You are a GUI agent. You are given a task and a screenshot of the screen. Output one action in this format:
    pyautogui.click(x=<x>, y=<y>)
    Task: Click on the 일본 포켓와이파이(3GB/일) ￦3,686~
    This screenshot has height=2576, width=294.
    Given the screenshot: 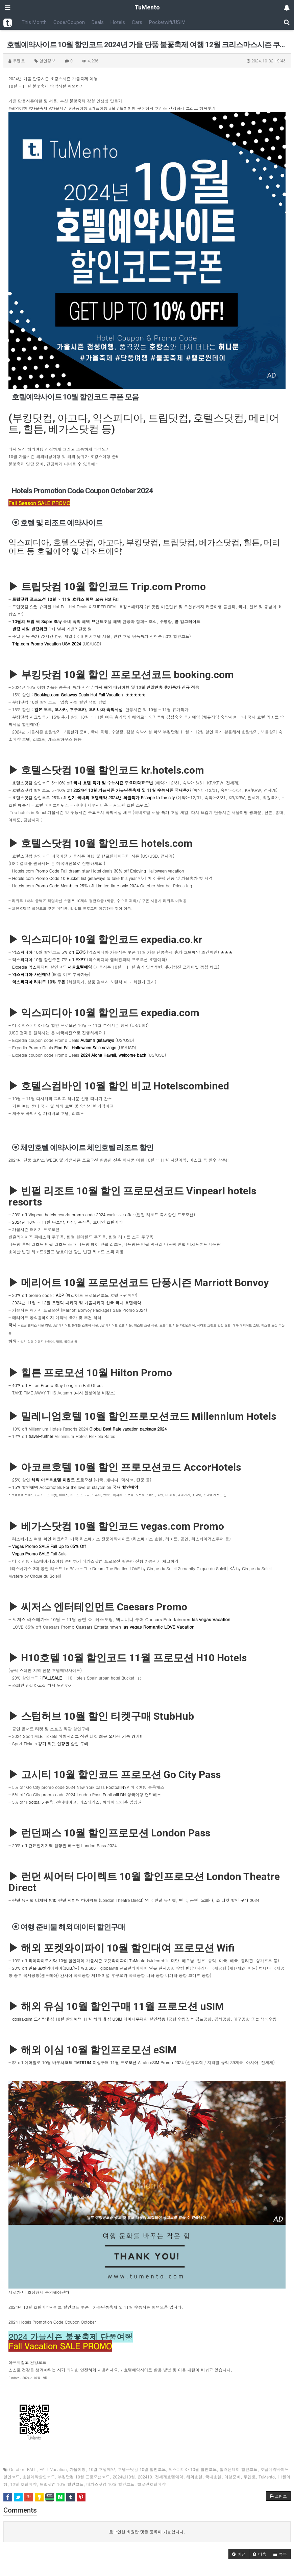 What is the action you would take?
    pyautogui.click(x=64, y=1968)
    